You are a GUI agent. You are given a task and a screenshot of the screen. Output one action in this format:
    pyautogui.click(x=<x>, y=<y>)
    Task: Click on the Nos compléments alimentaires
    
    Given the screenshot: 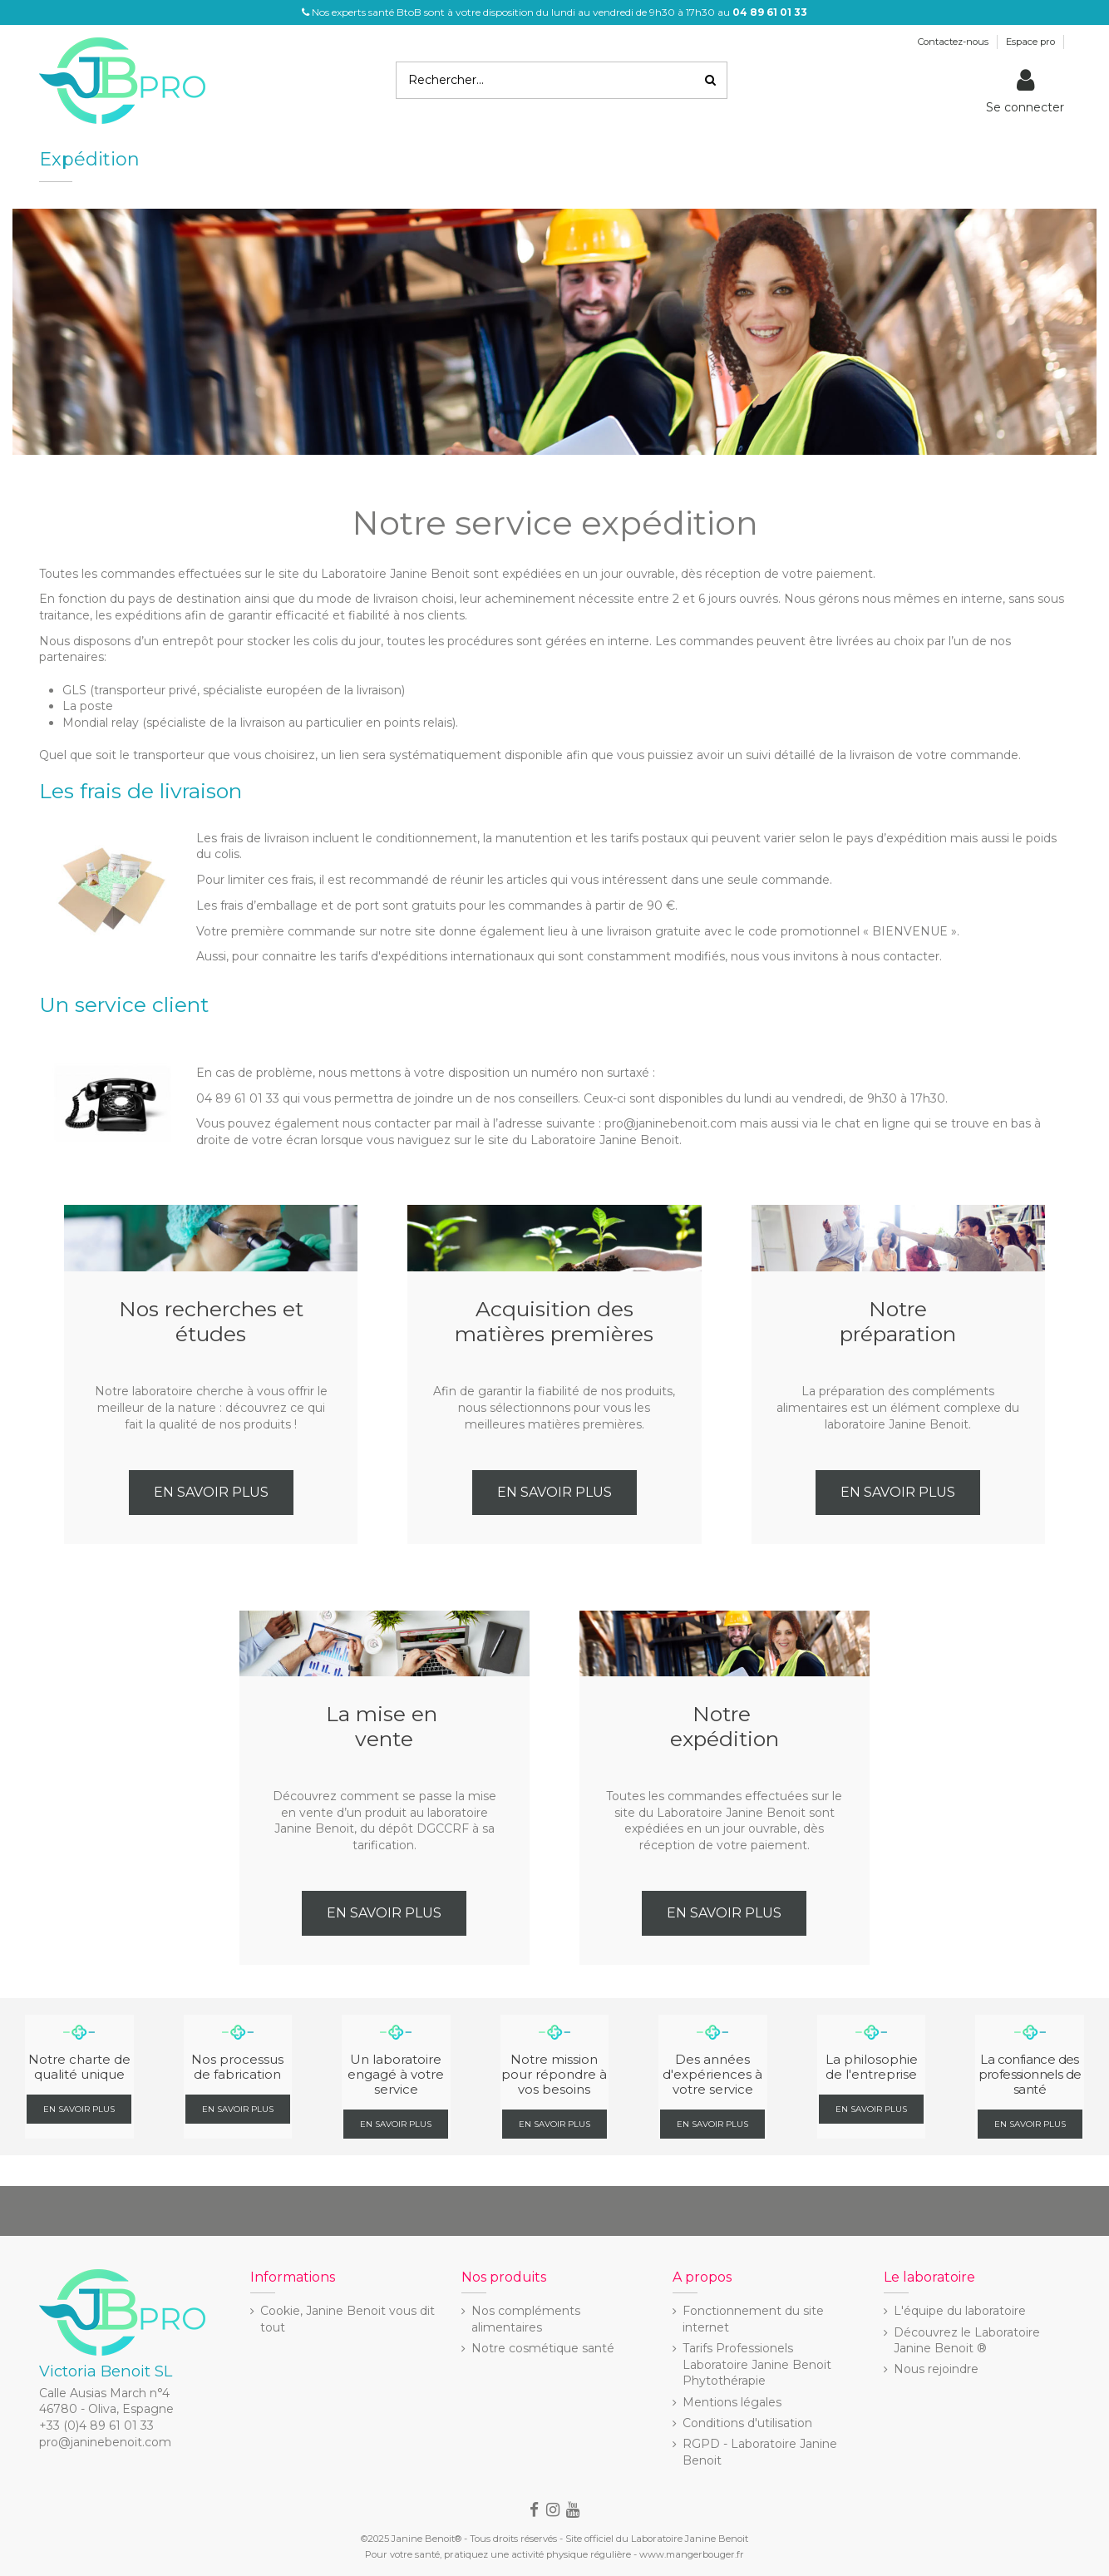 What is the action you would take?
    pyautogui.click(x=525, y=2319)
    